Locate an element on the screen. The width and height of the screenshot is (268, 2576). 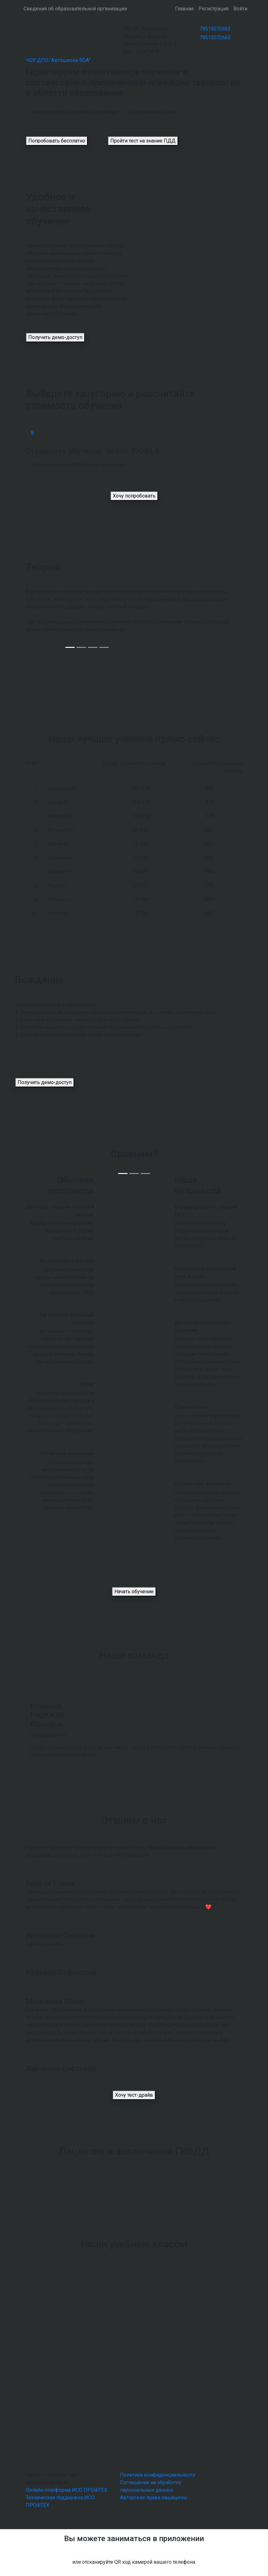
Войти [button] is located at coordinates (240, 9).